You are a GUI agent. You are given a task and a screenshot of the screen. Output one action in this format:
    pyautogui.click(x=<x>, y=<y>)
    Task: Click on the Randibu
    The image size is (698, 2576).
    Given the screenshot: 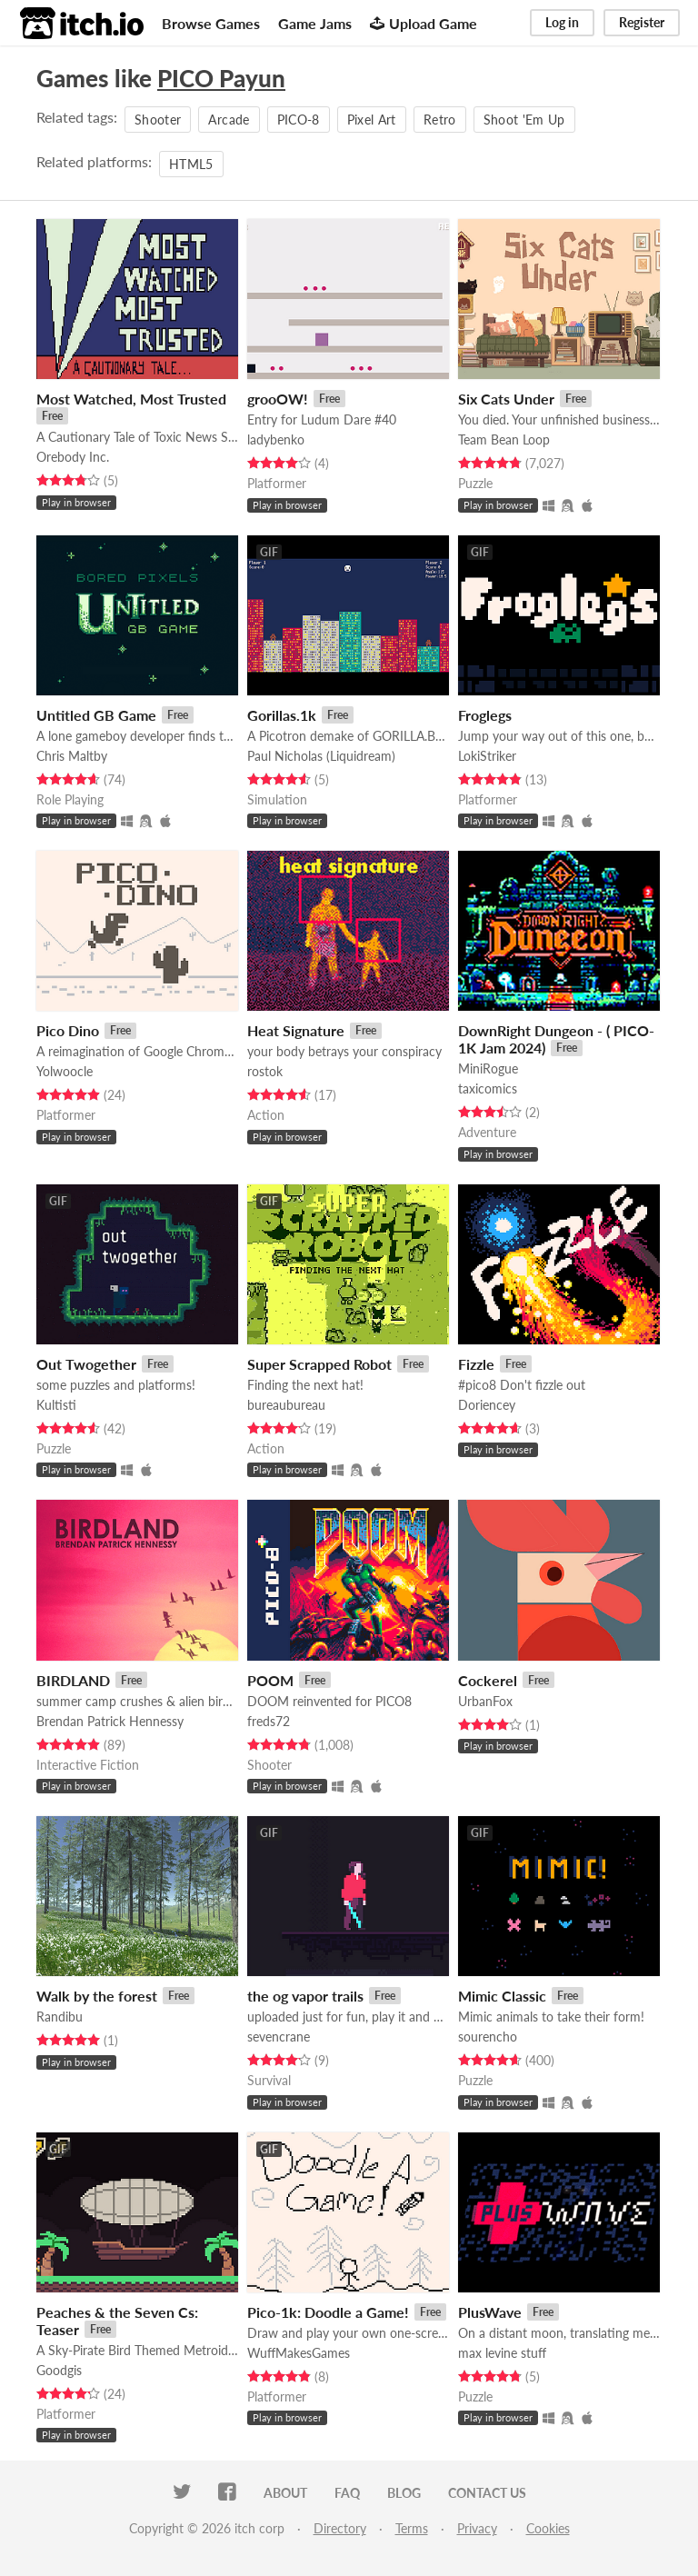 What is the action you would take?
    pyautogui.click(x=59, y=2016)
    